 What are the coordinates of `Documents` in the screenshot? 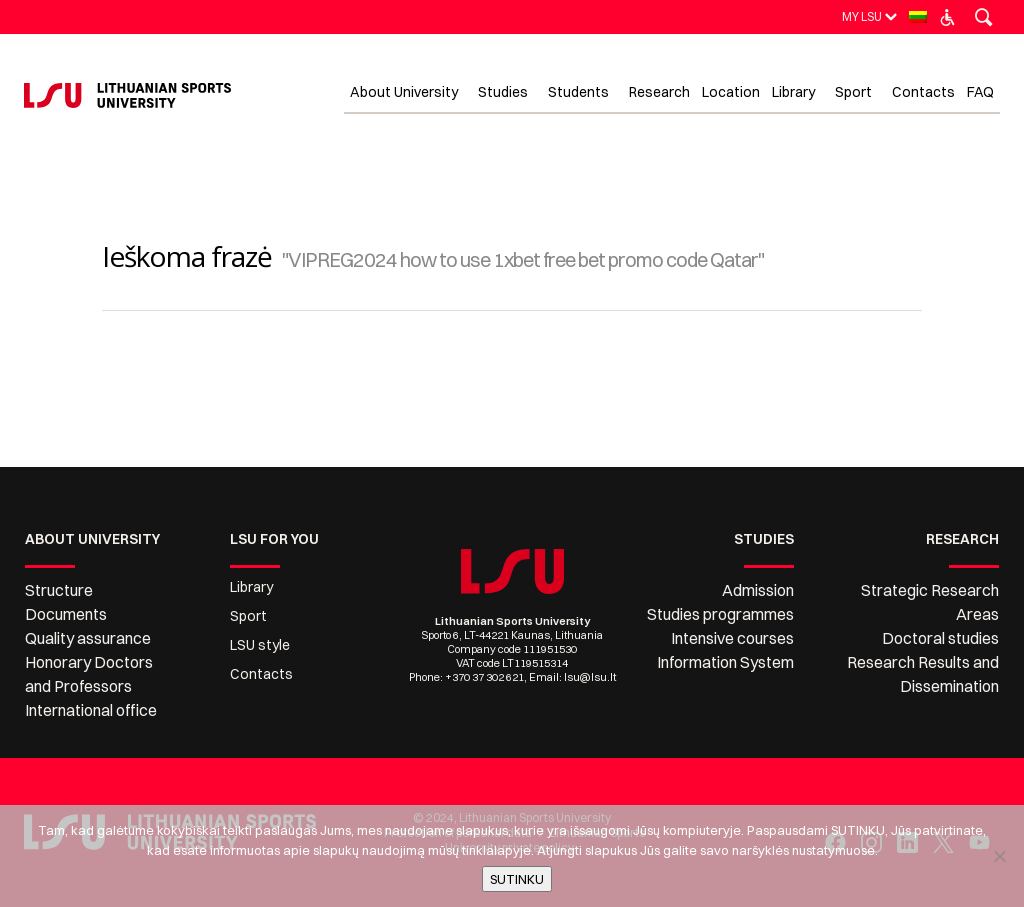 It's located at (66, 614).